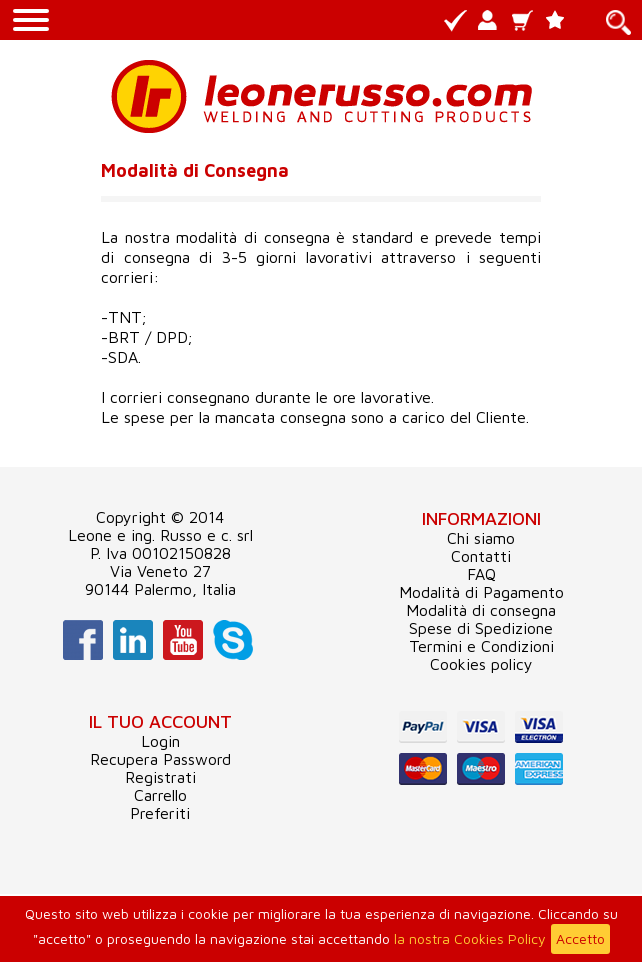 This screenshot has width=642, height=962. What do you see at coordinates (160, 777) in the screenshot?
I see `Registrati` at bounding box center [160, 777].